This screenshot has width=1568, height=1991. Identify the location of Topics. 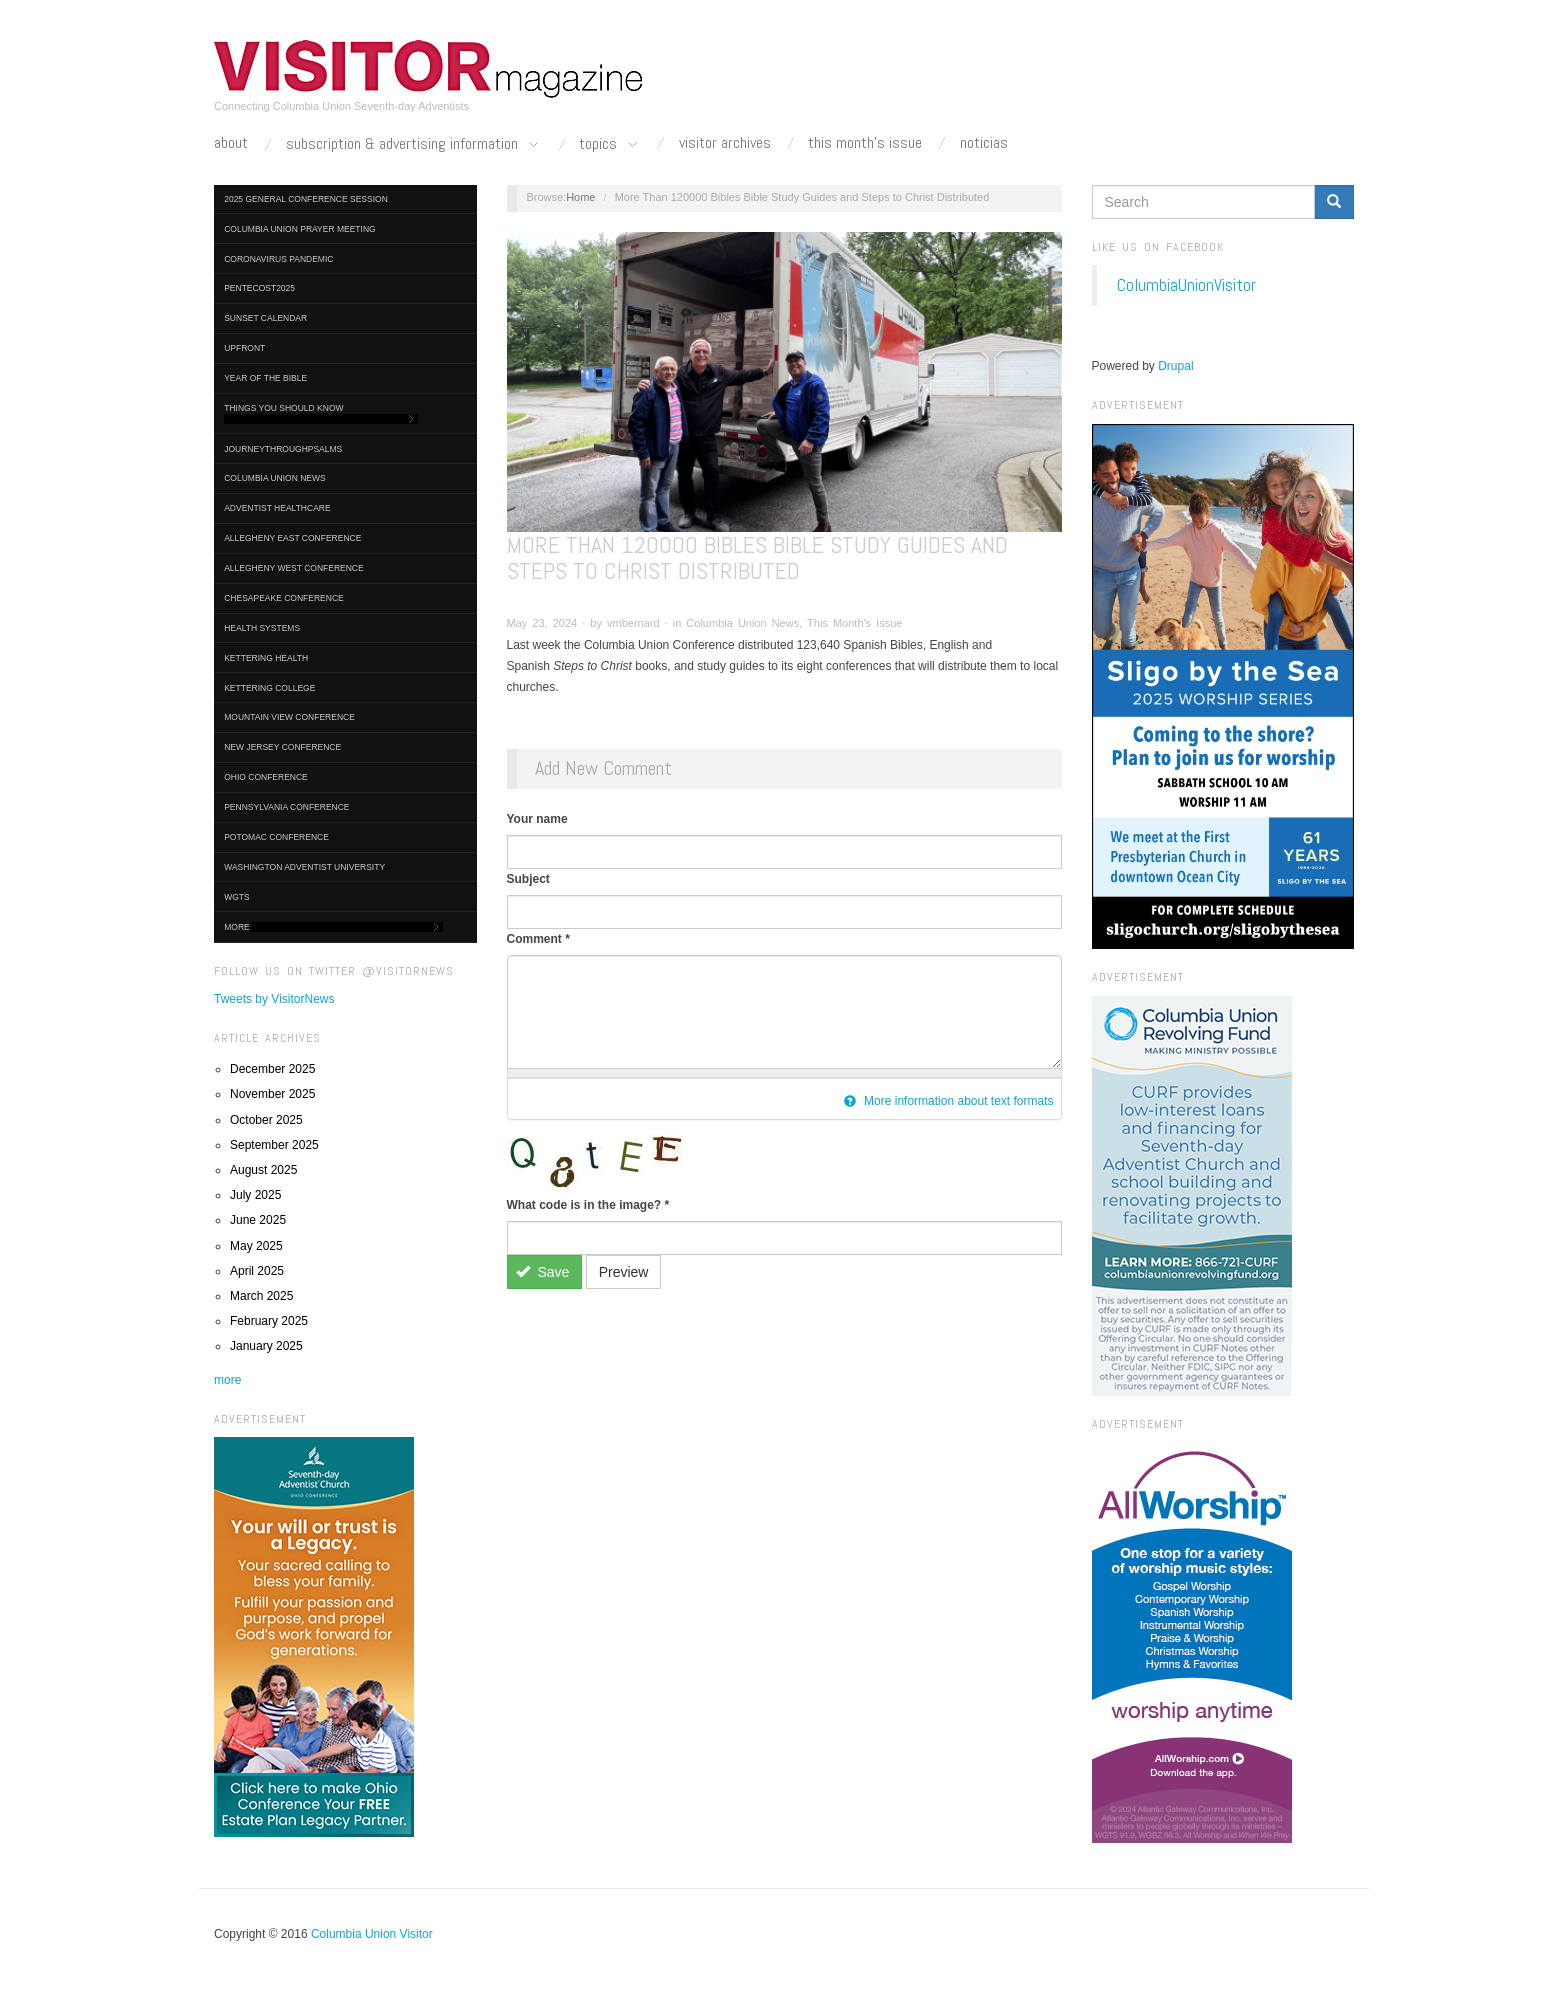
(610, 145).